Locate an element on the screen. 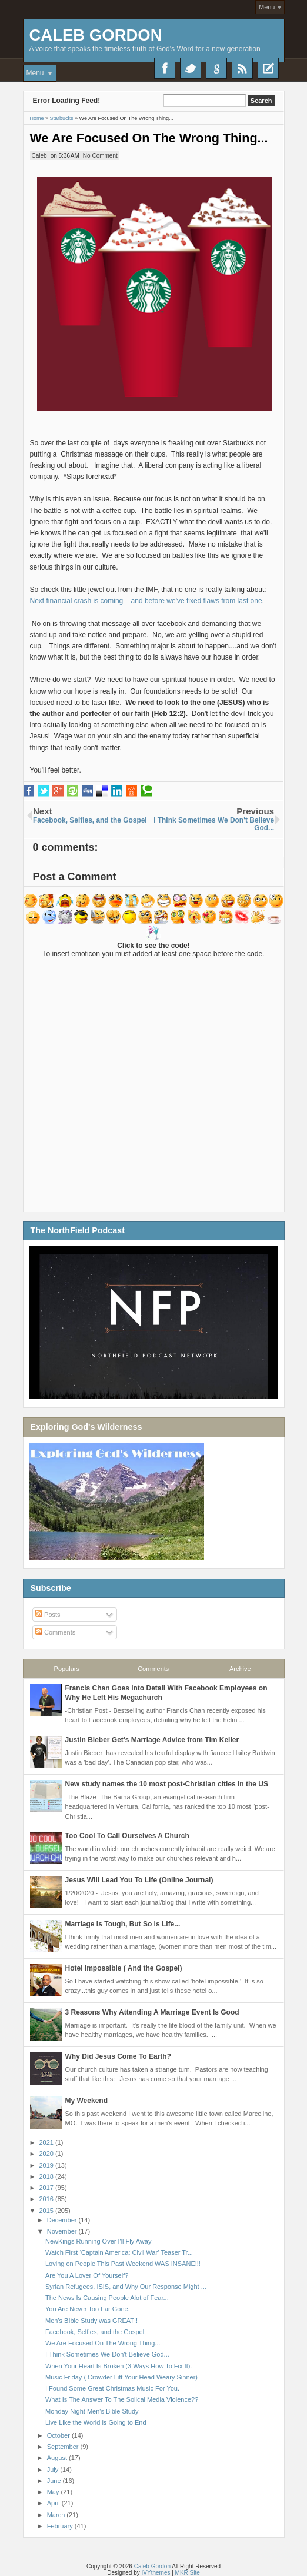  Menu is located at coordinates (267, 7).